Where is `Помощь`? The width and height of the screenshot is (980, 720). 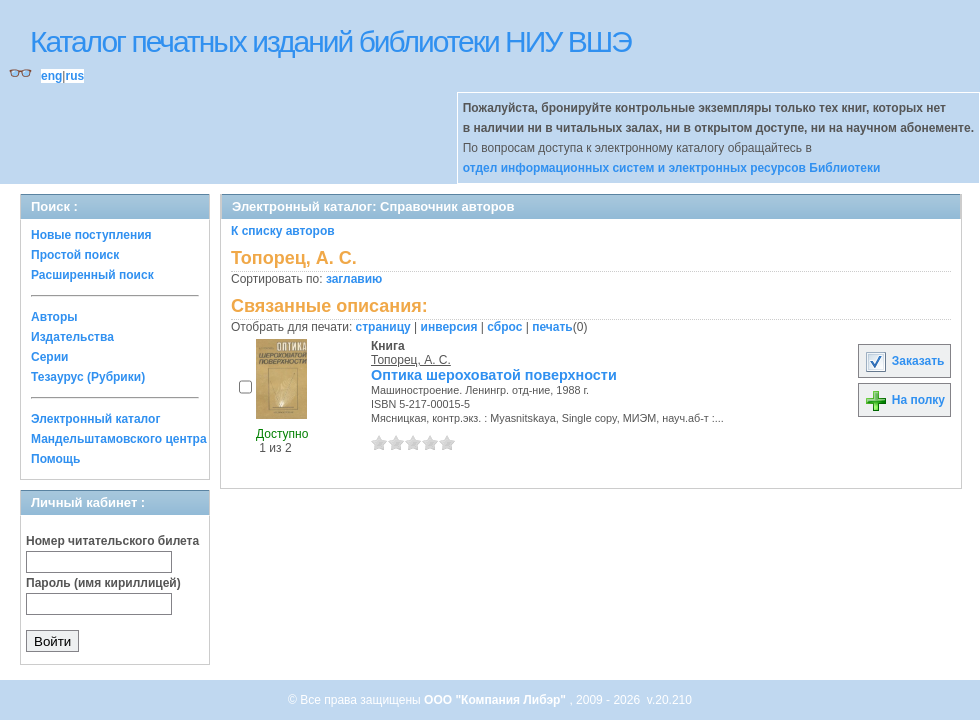 Помощь is located at coordinates (55, 459).